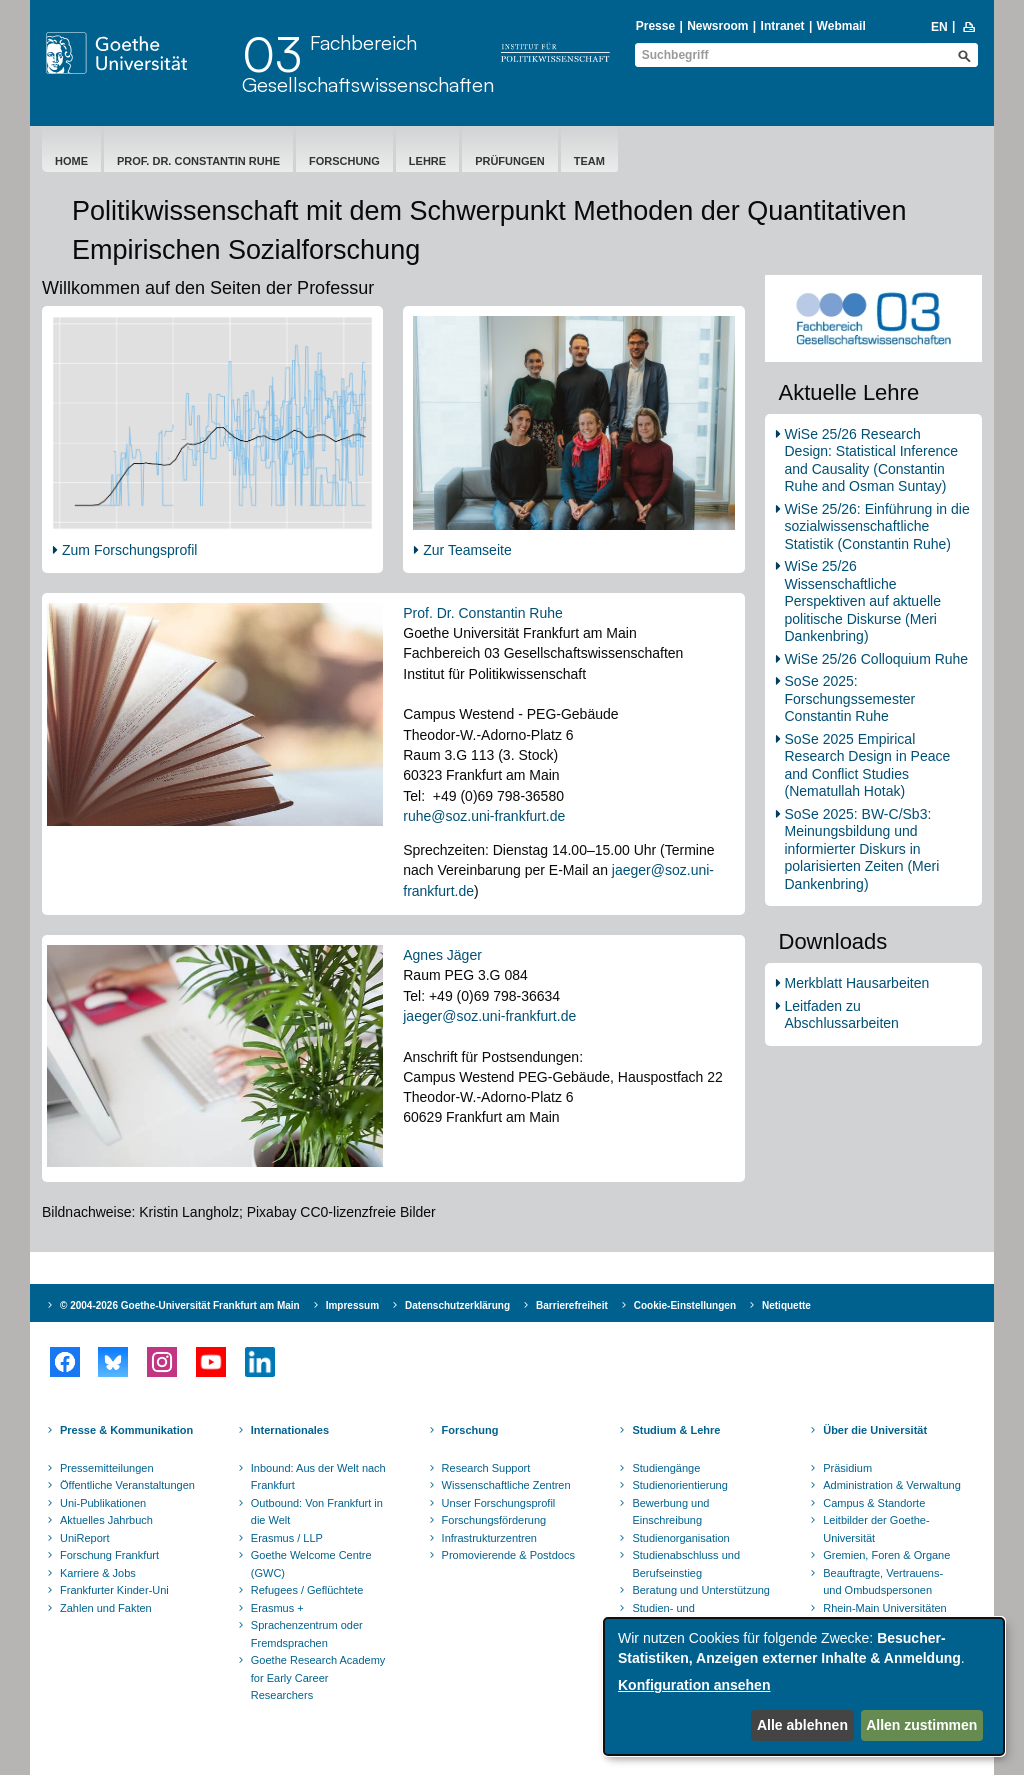 Image resolution: width=1024 pixels, height=1775 pixels. I want to click on SoSe 2025: BW-C/Sb3: Meinungsbildung und informierter Diskurs in polarisierten Zeiten (Meri Dankenbring), so click(862, 849).